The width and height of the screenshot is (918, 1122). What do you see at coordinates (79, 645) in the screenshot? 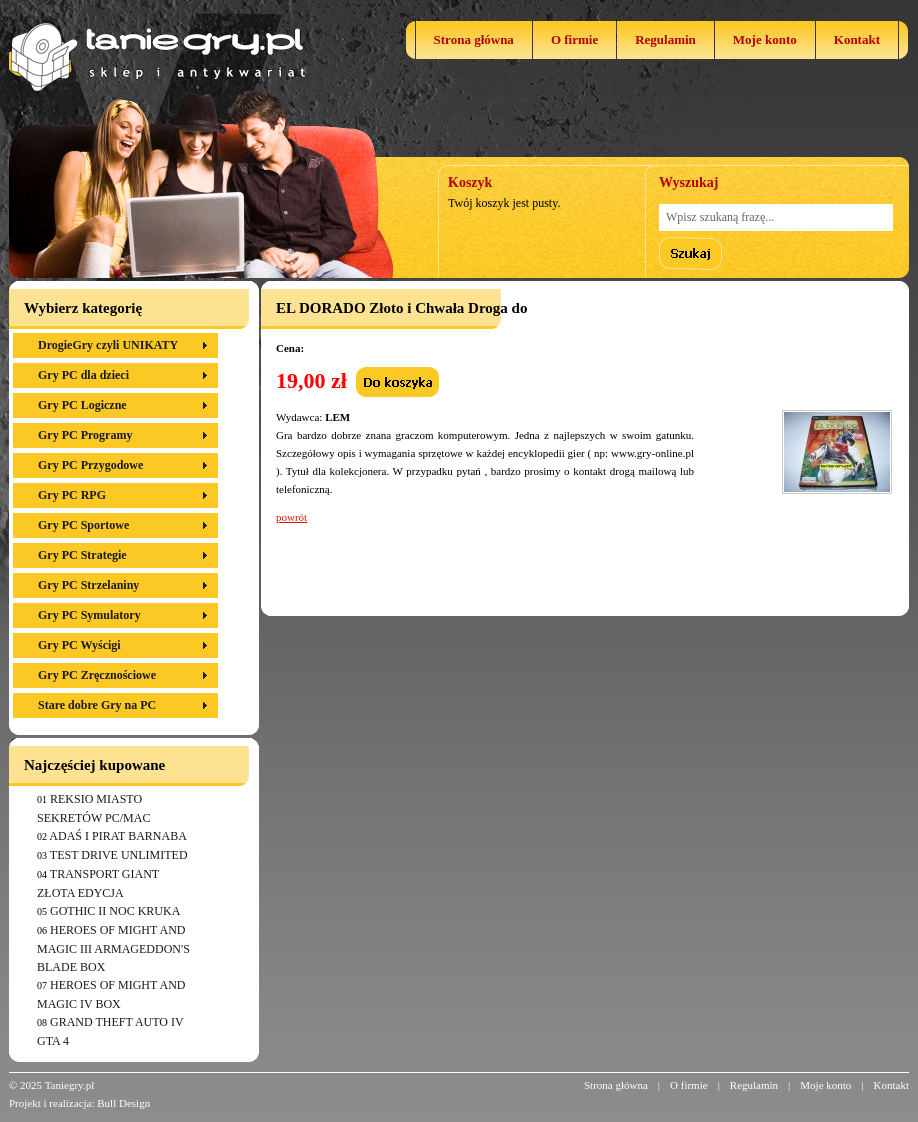
I see `Gry PC Wyścigi` at bounding box center [79, 645].